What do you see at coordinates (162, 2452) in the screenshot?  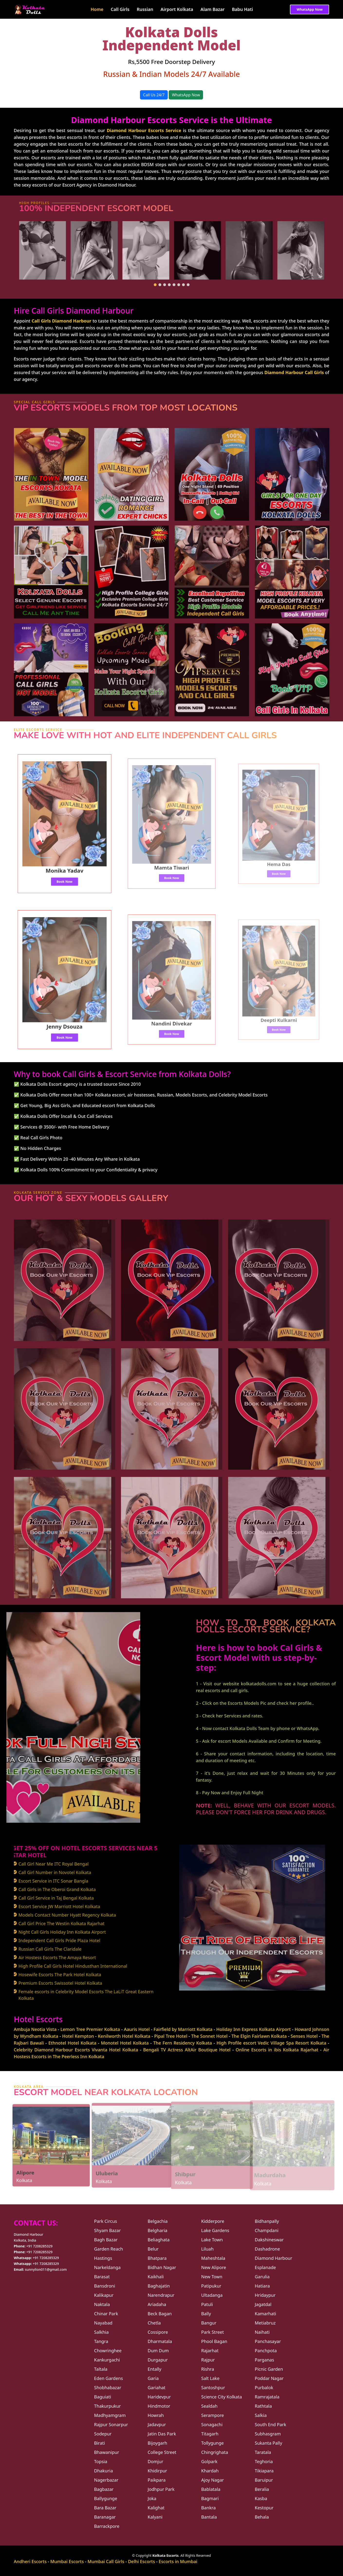 I see `College Street` at bounding box center [162, 2452].